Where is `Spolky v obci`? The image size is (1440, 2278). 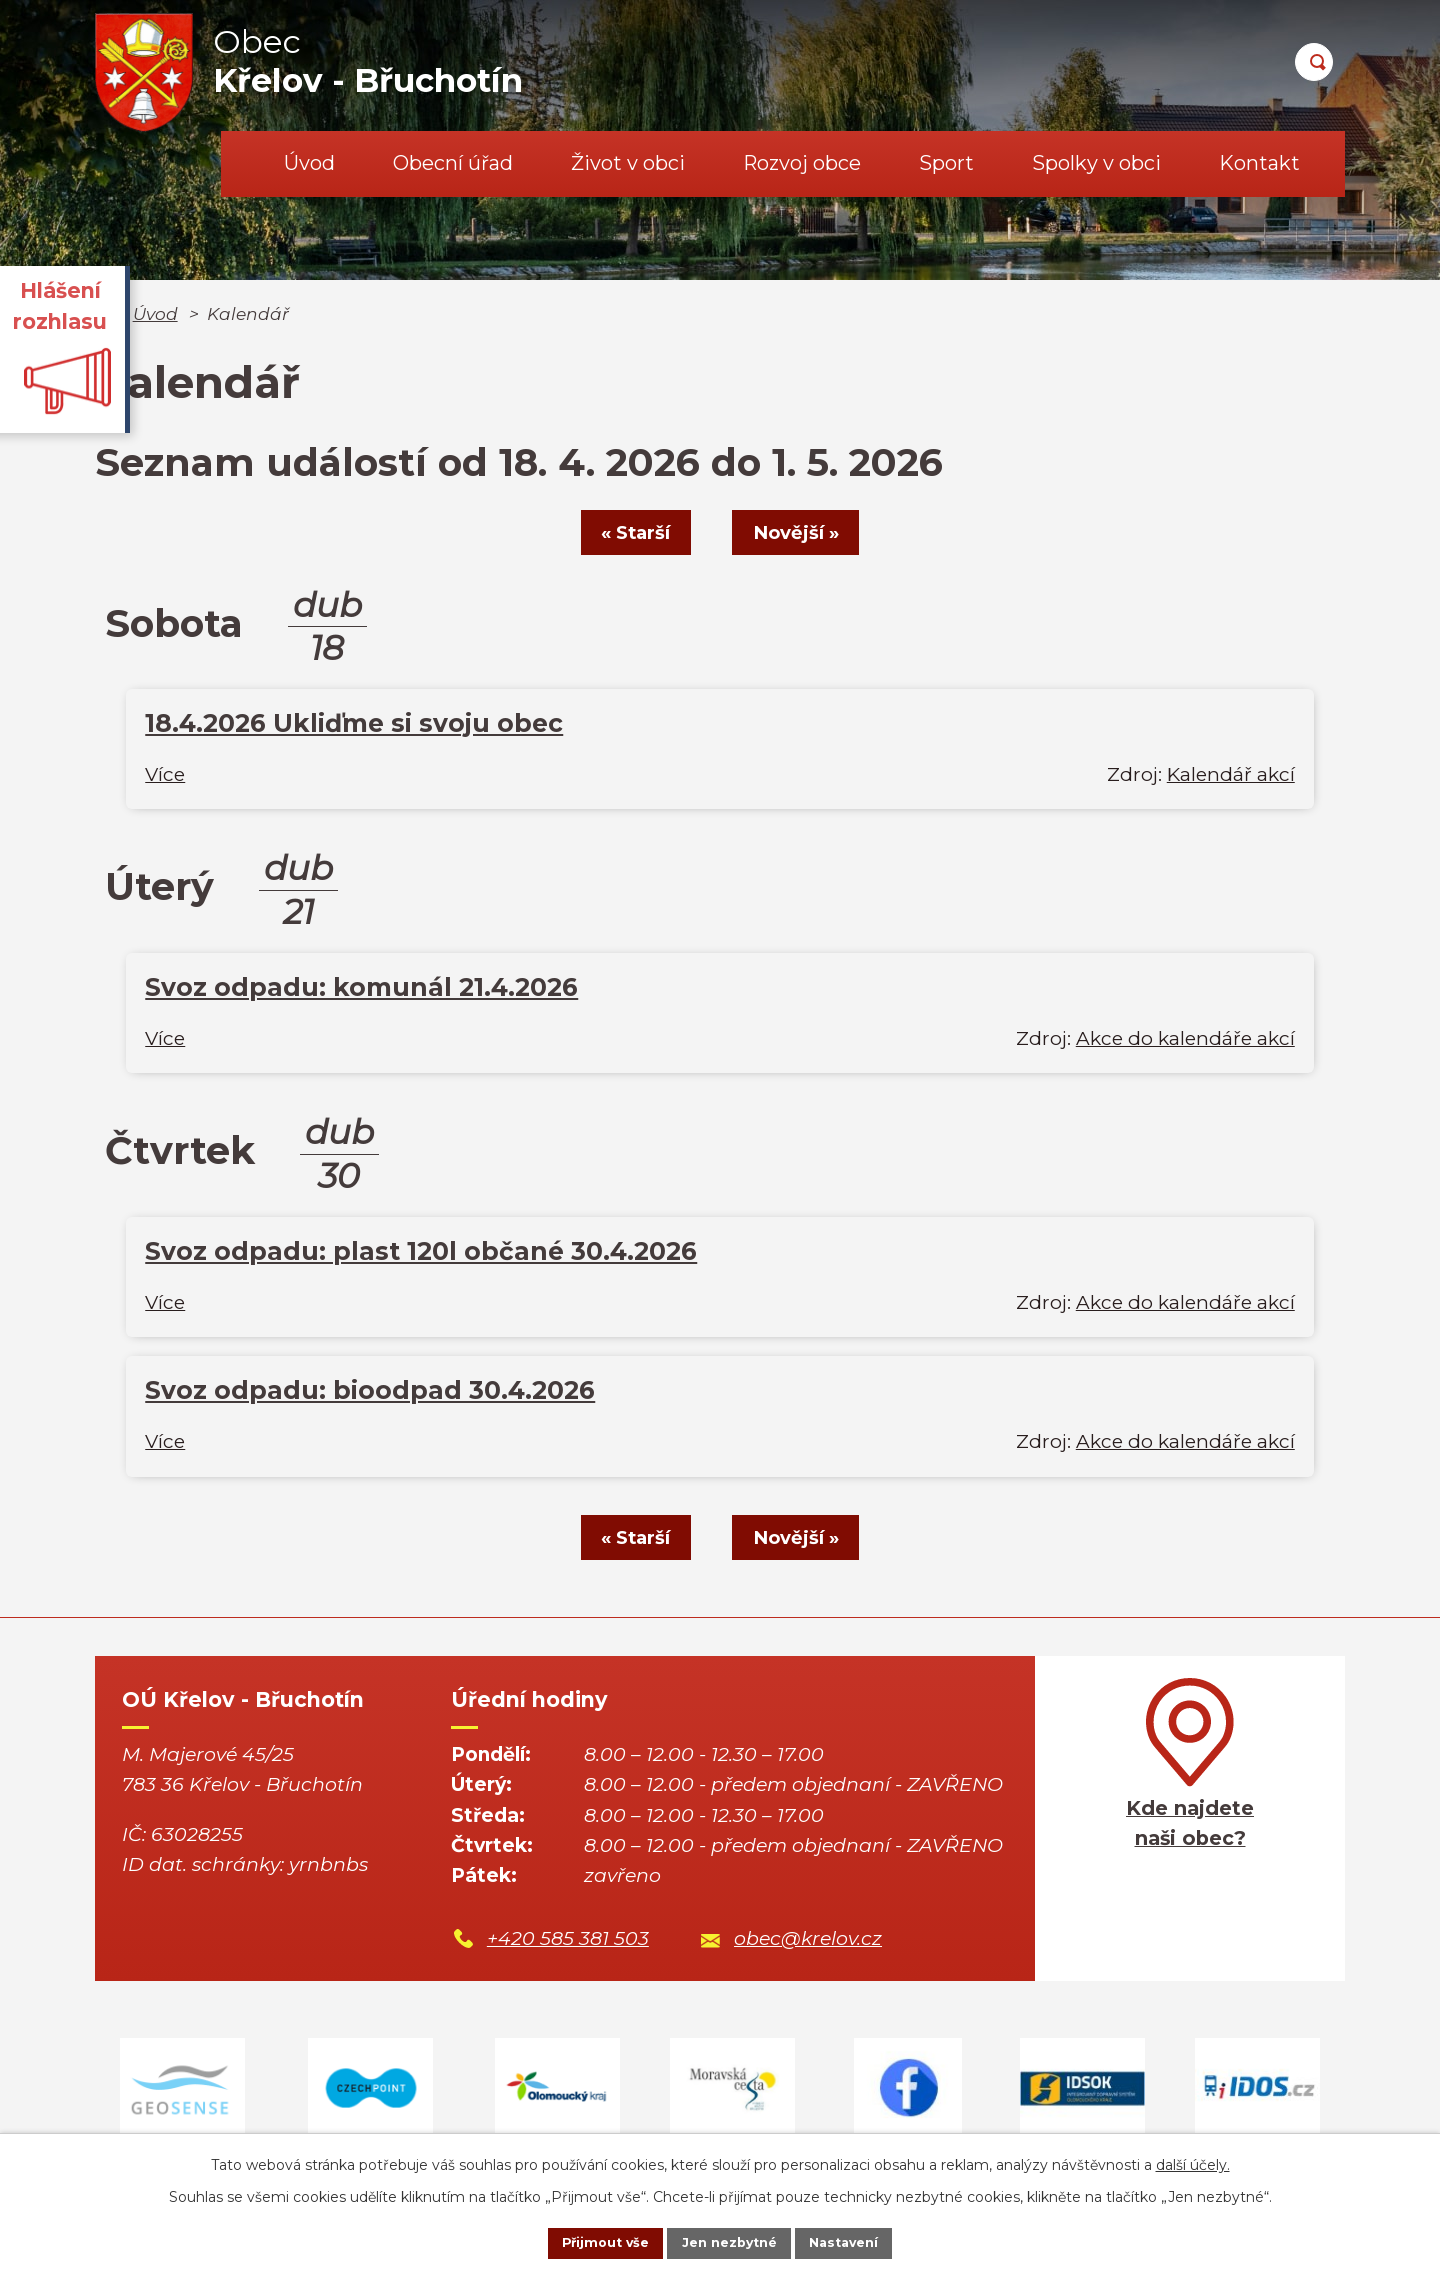 Spolky v obci is located at coordinates (1096, 163).